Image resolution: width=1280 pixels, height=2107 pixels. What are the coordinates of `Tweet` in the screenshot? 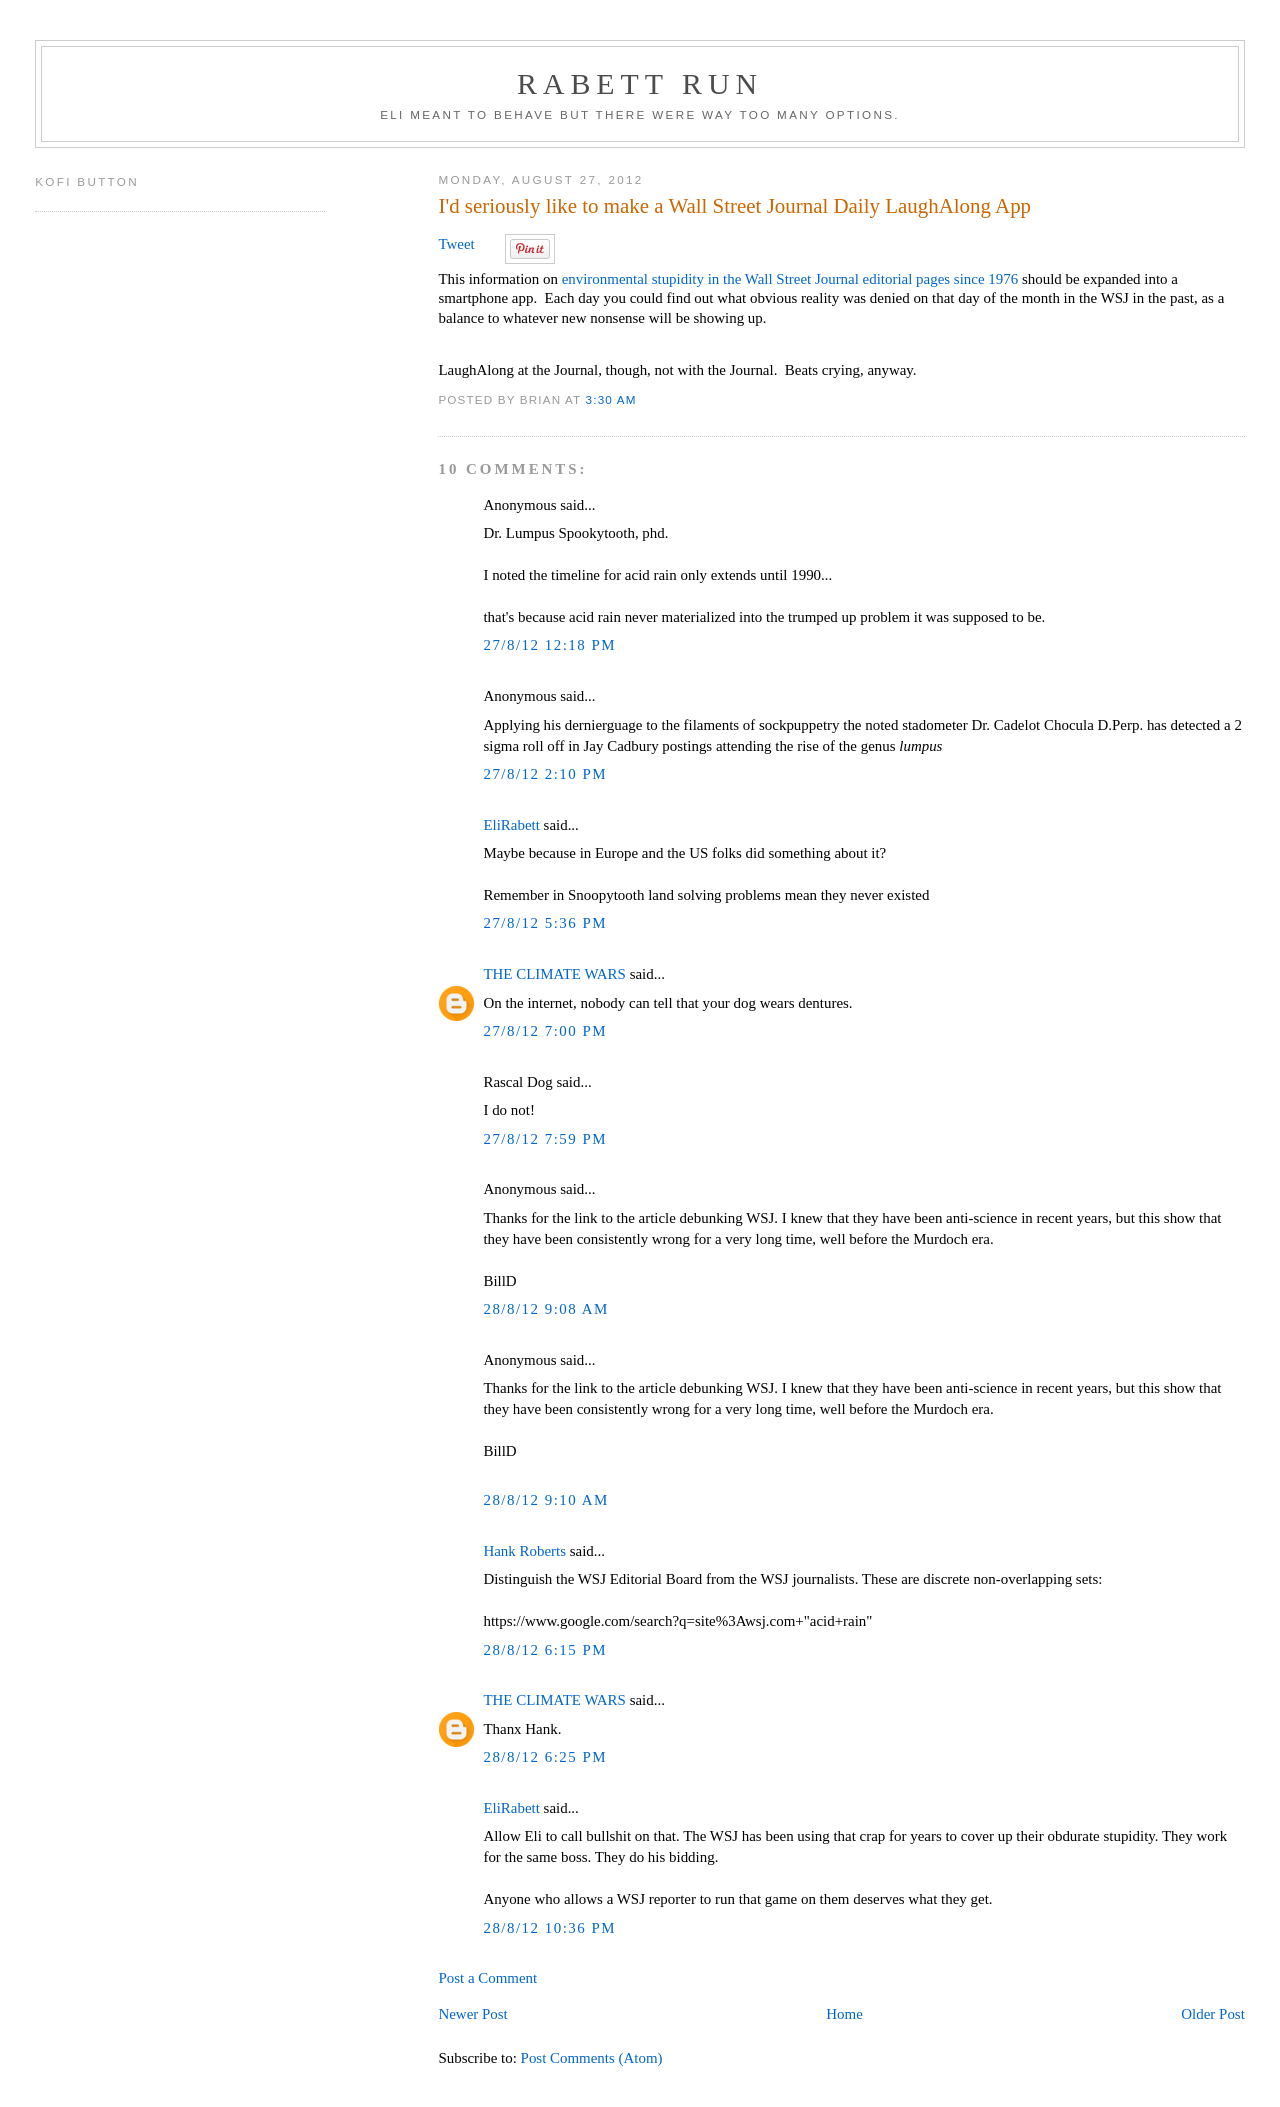 It's located at (456, 244).